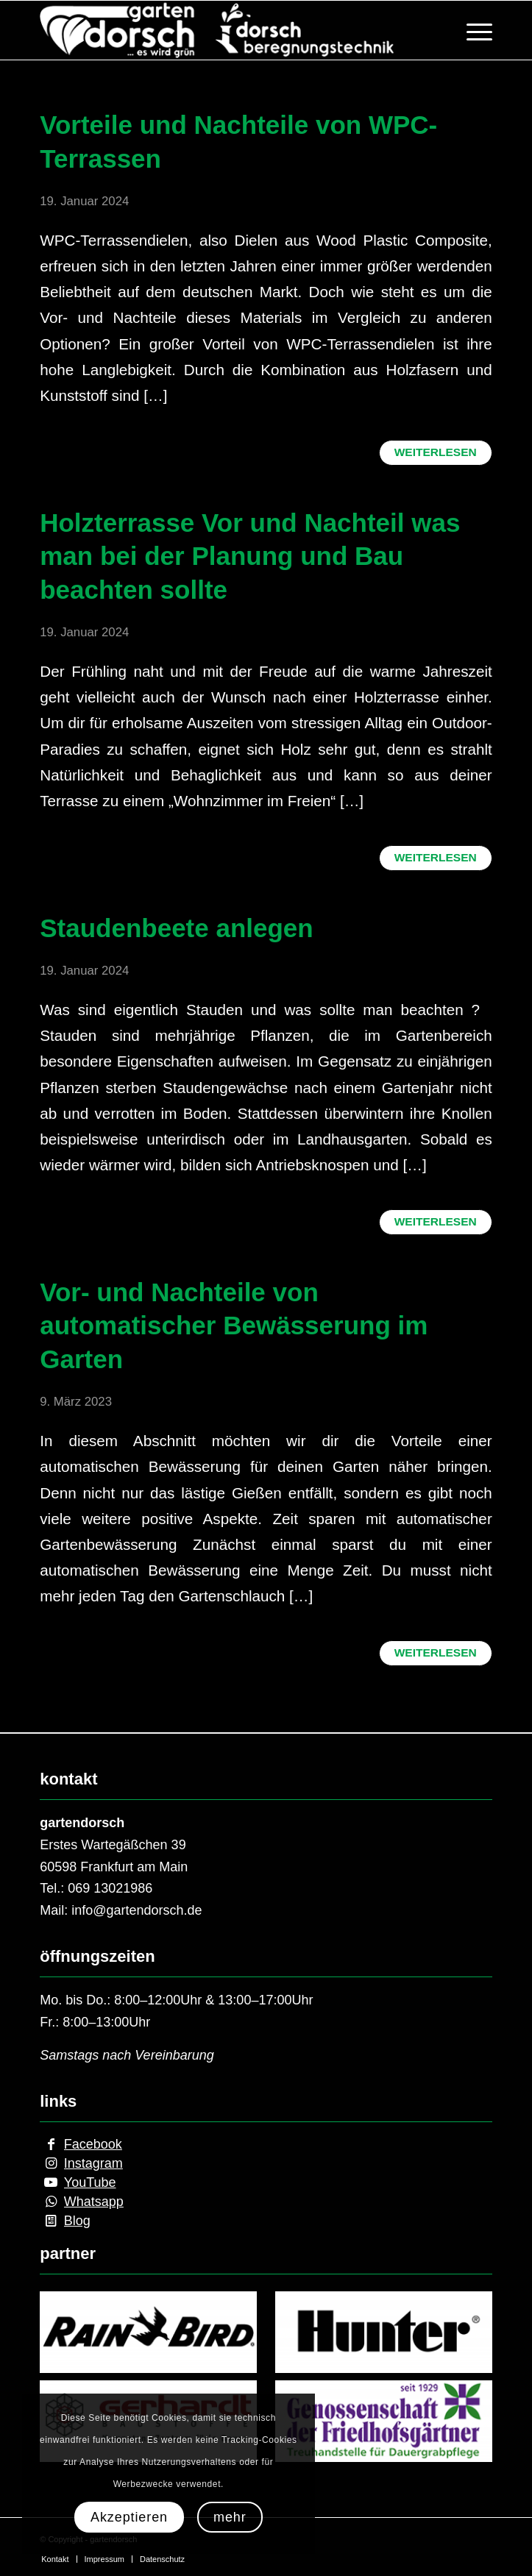 Image resolution: width=532 pixels, height=2576 pixels. Describe the element at coordinates (176, 928) in the screenshot. I see `Staudenbeete anlegen` at that location.